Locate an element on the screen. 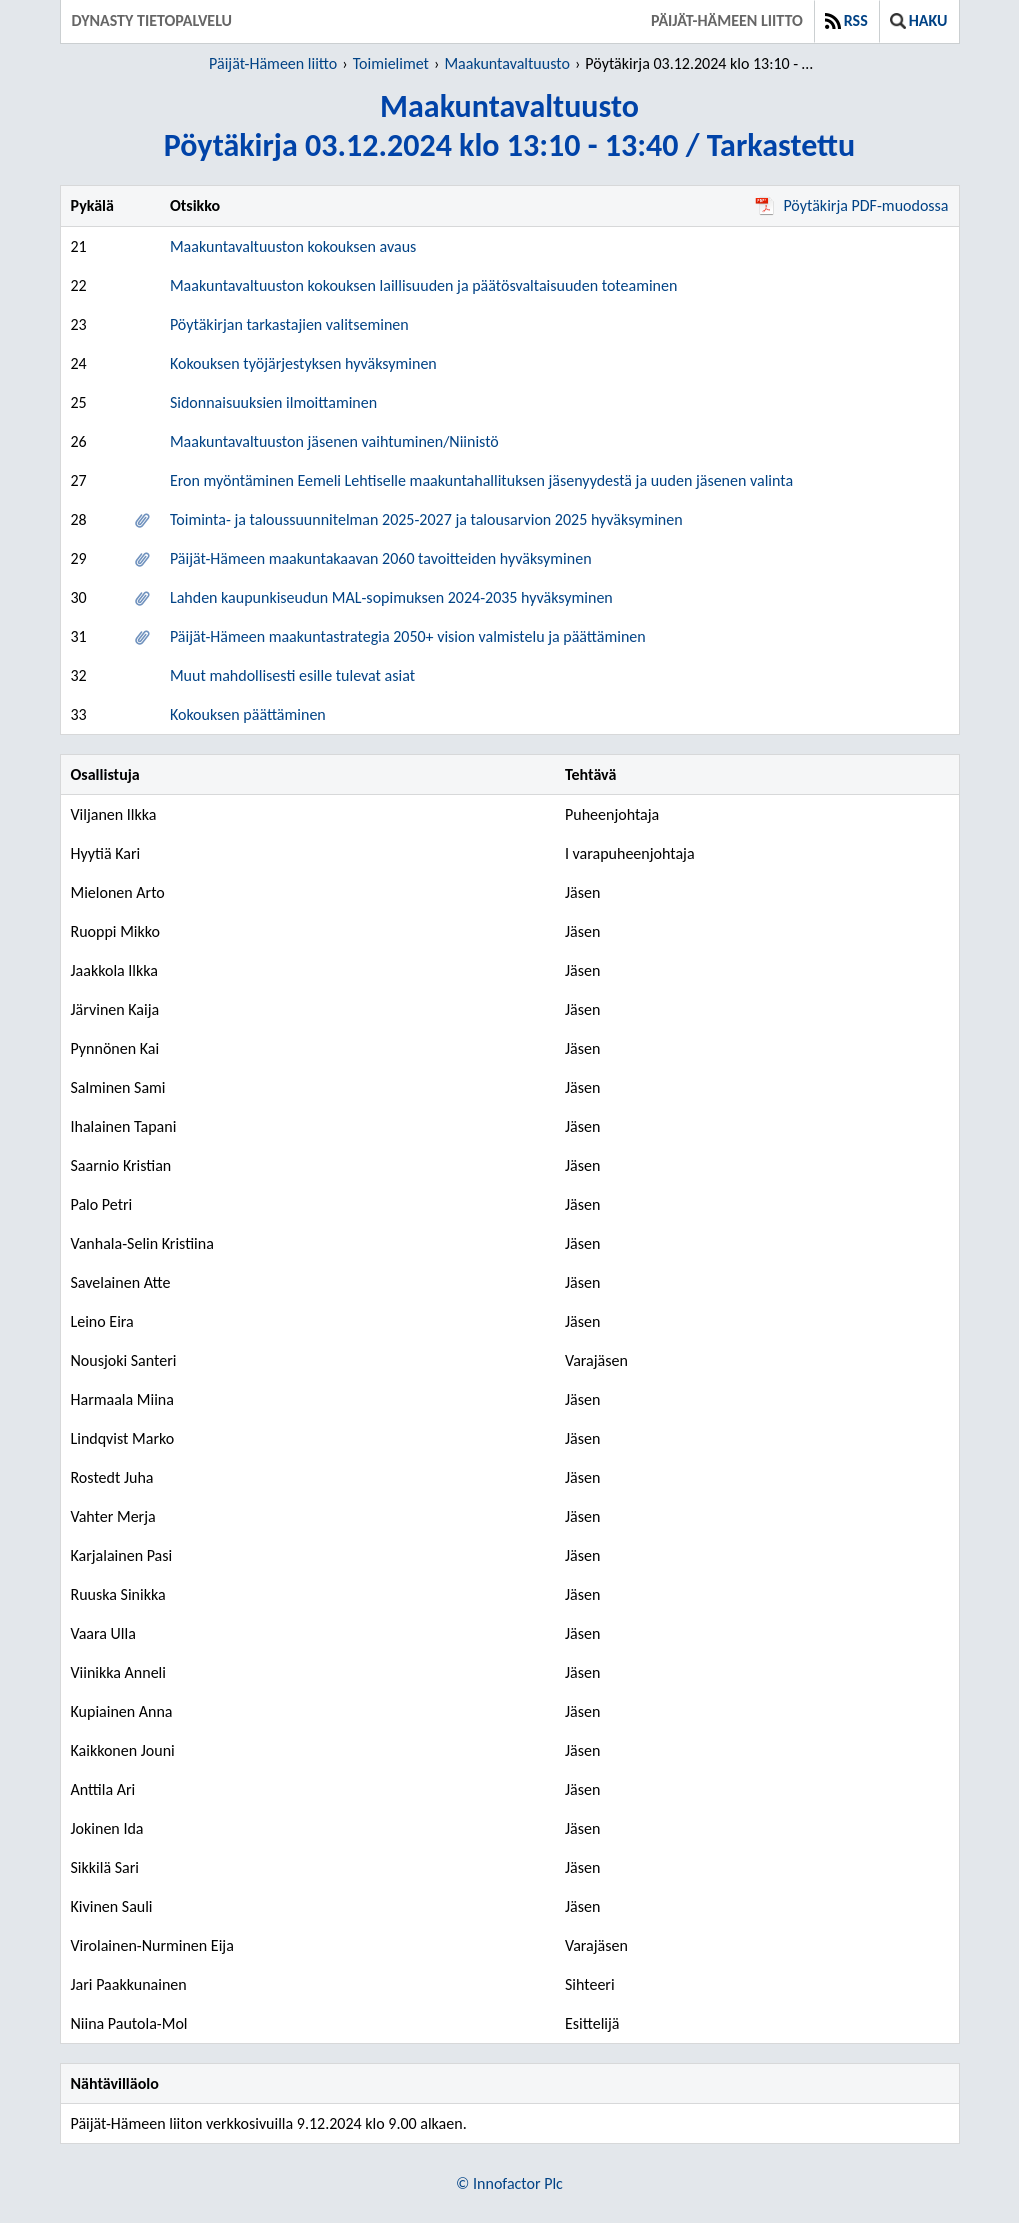 This screenshot has height=2223, width=1019. Maakuntavaltuuston kokouksen laillisuuden ja päätösvaltaisuuden toteaminen is located at coordinates (423, 285).